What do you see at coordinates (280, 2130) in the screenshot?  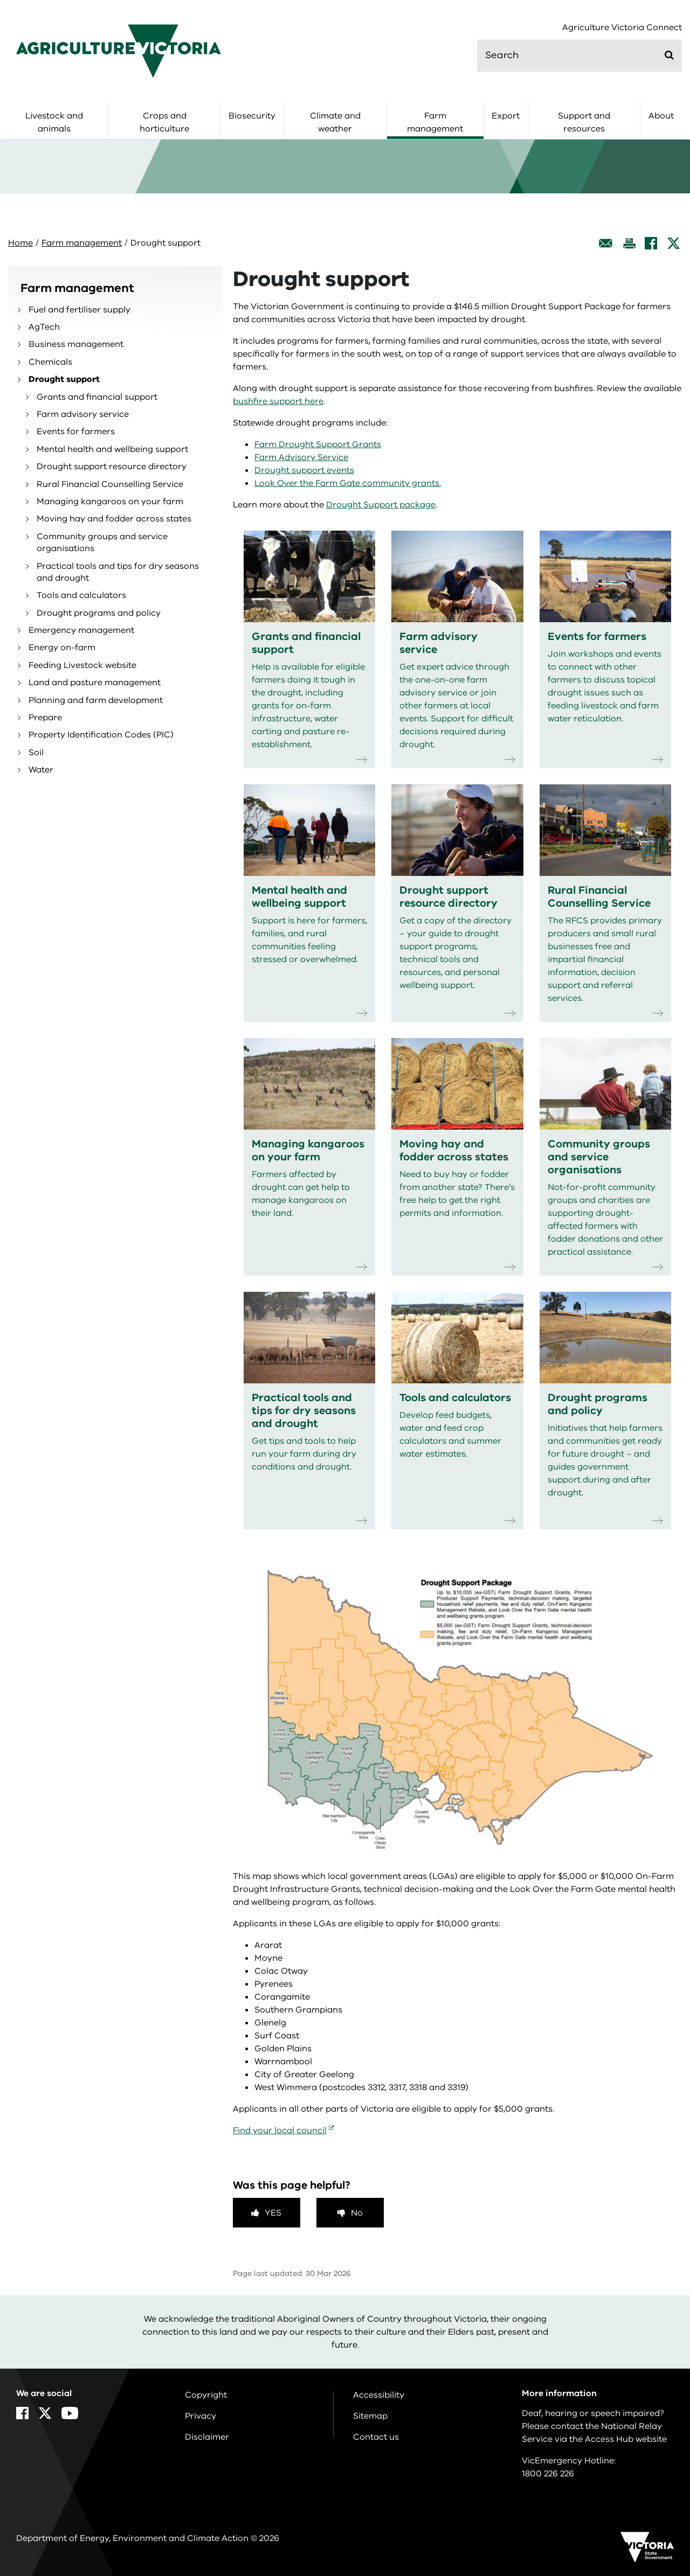 I see `Find your local council` at bounding box center [280, 2130].